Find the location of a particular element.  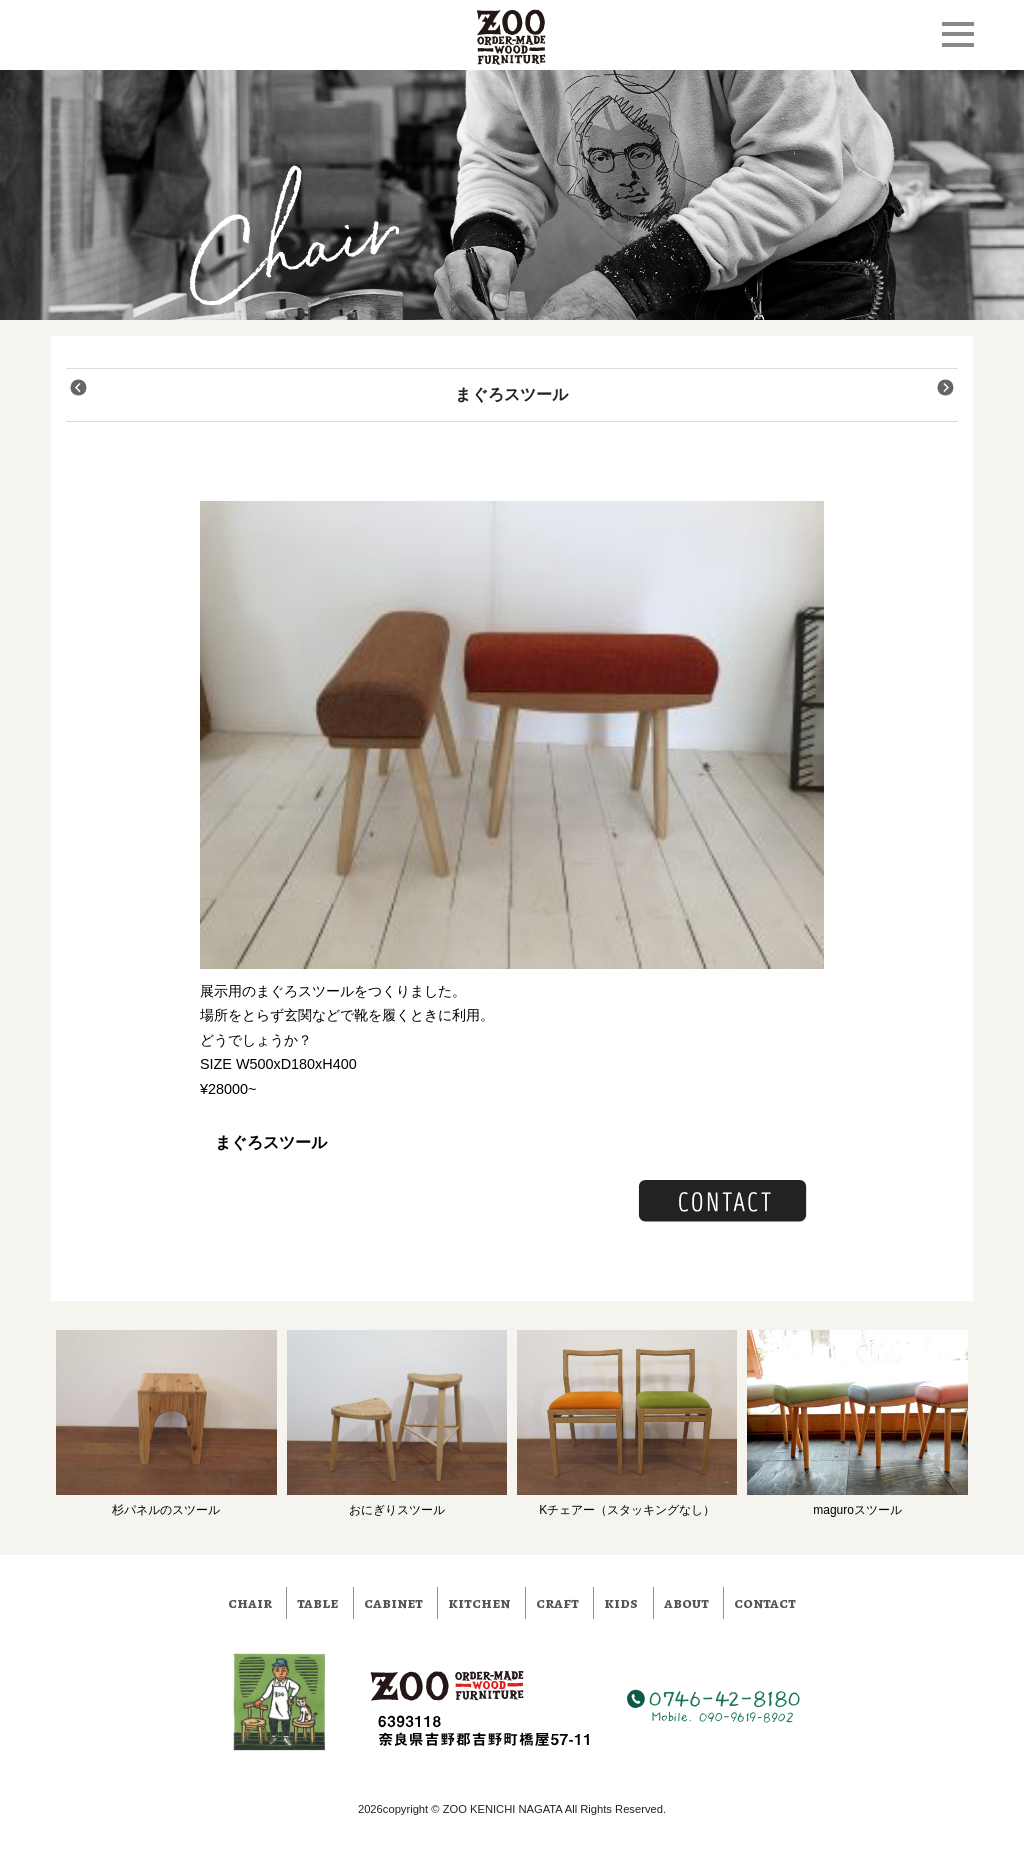

craft is located at coordinates (557, 1603).